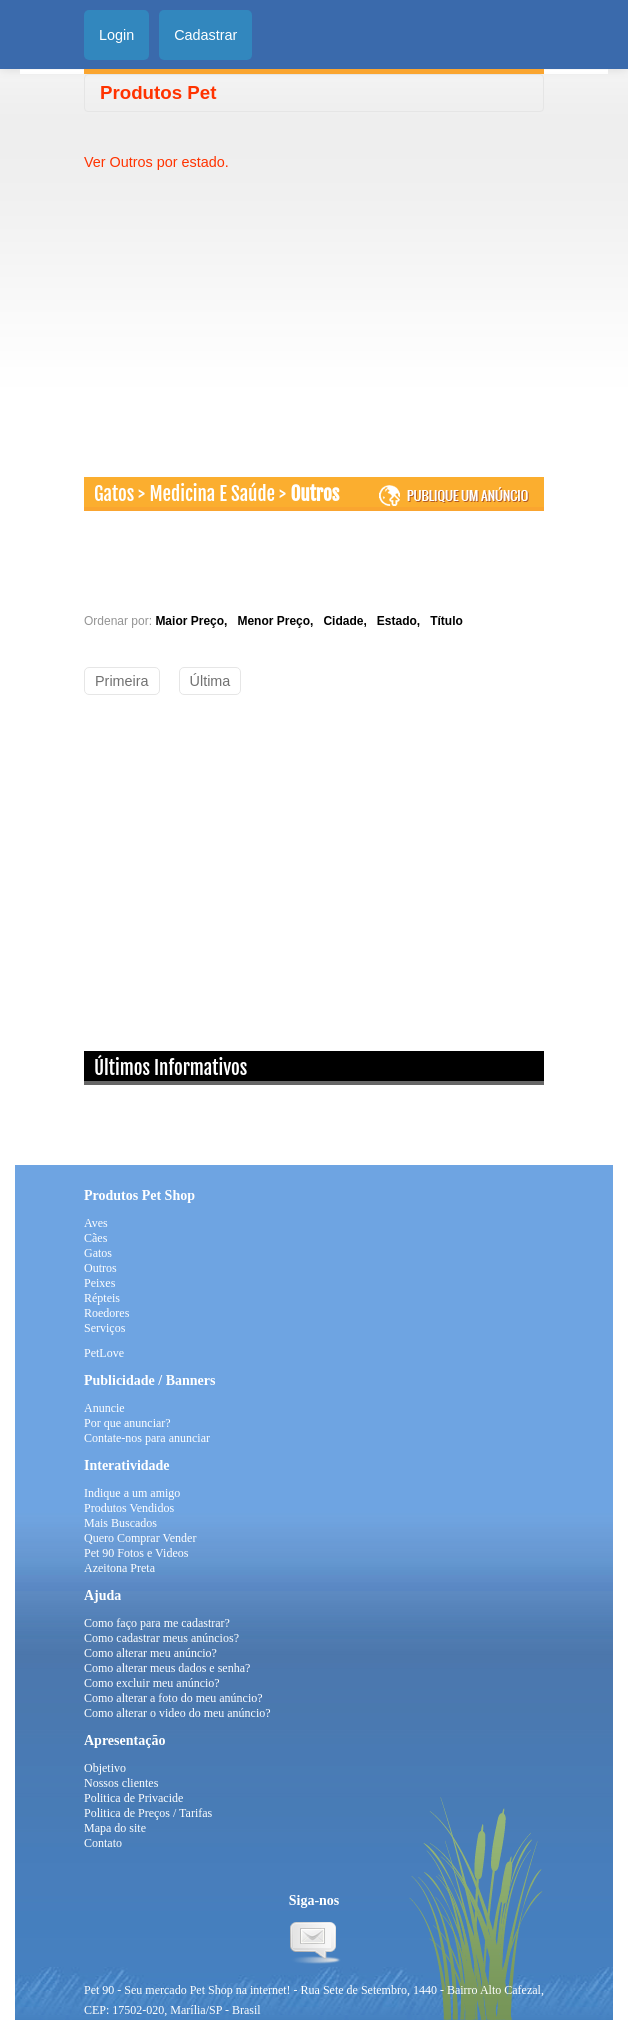 Image resolution: width=628 pixels, height=2020 pixels. I want to click on Apresentação, so click(124, 1740).